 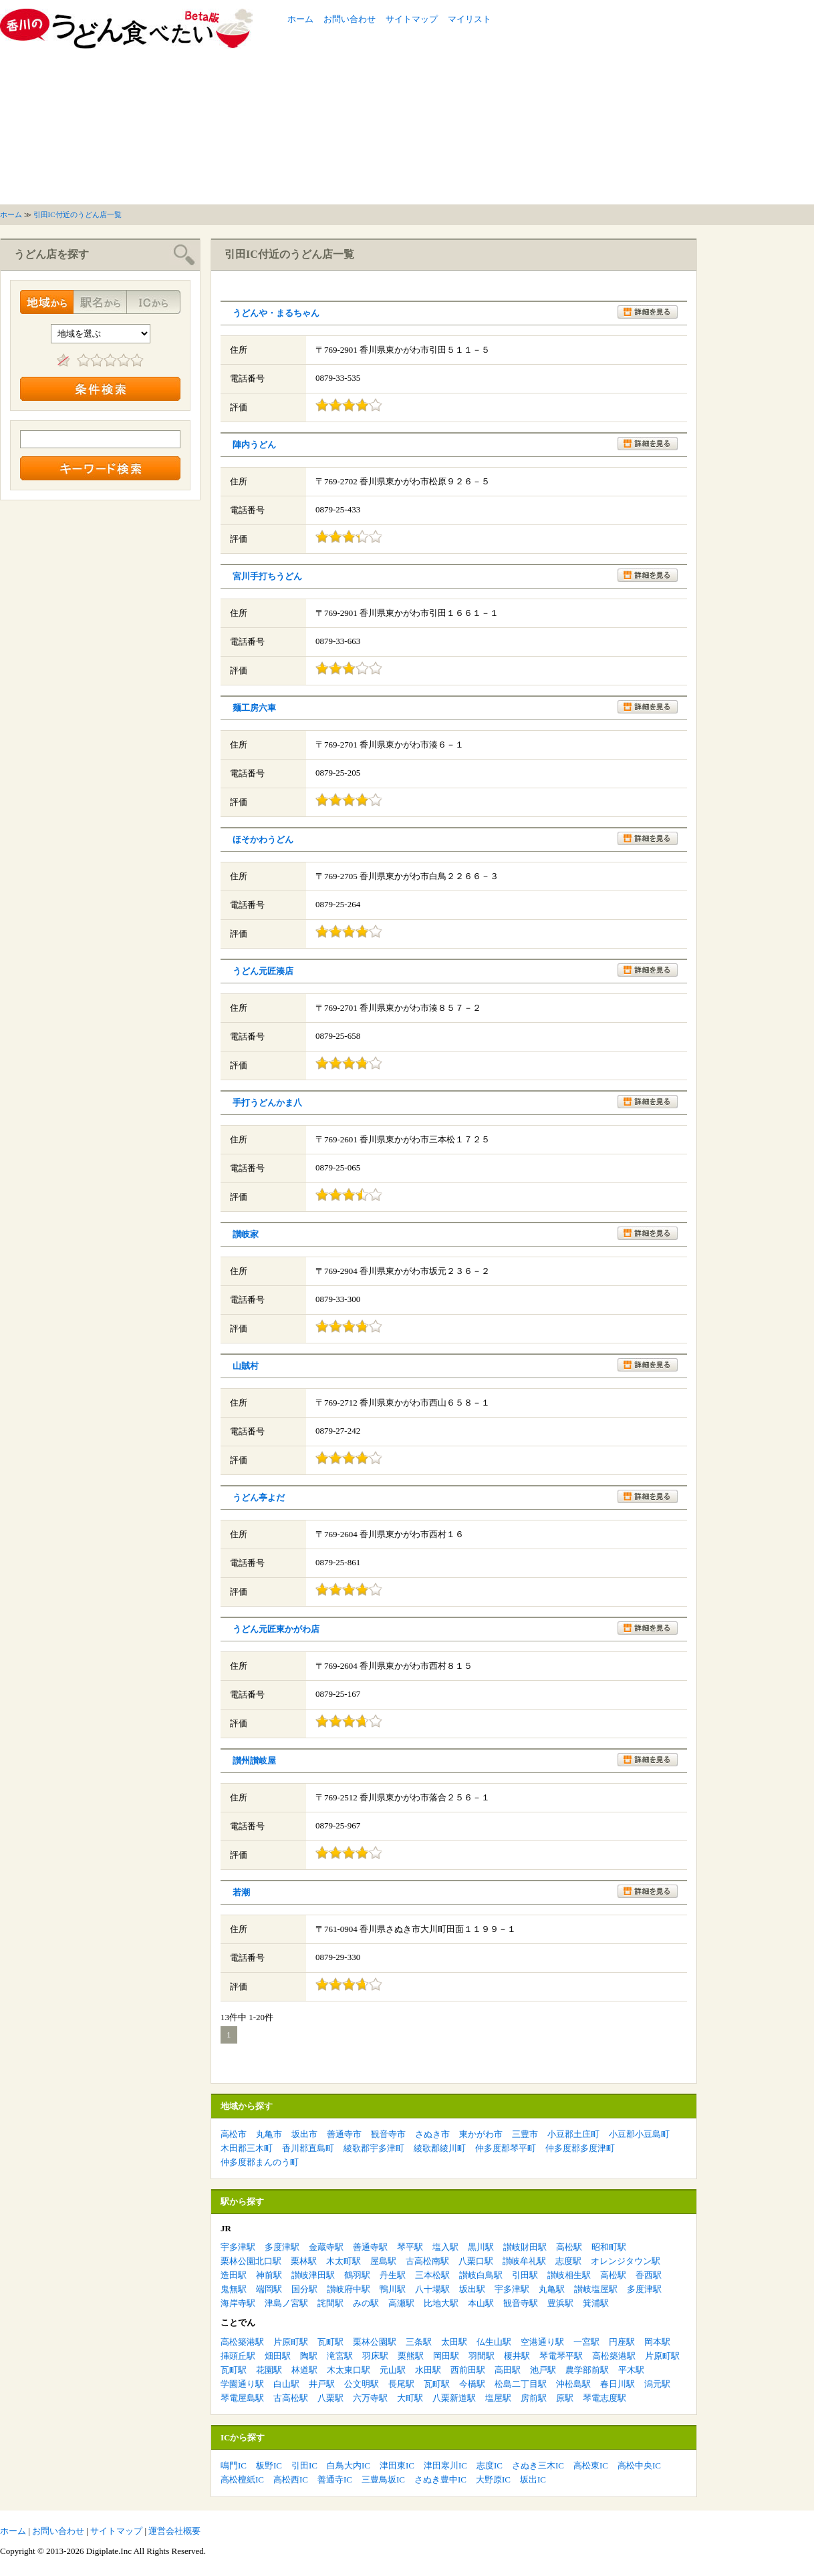 I want to click on 詫間駅, so click(x=330, y=2303).